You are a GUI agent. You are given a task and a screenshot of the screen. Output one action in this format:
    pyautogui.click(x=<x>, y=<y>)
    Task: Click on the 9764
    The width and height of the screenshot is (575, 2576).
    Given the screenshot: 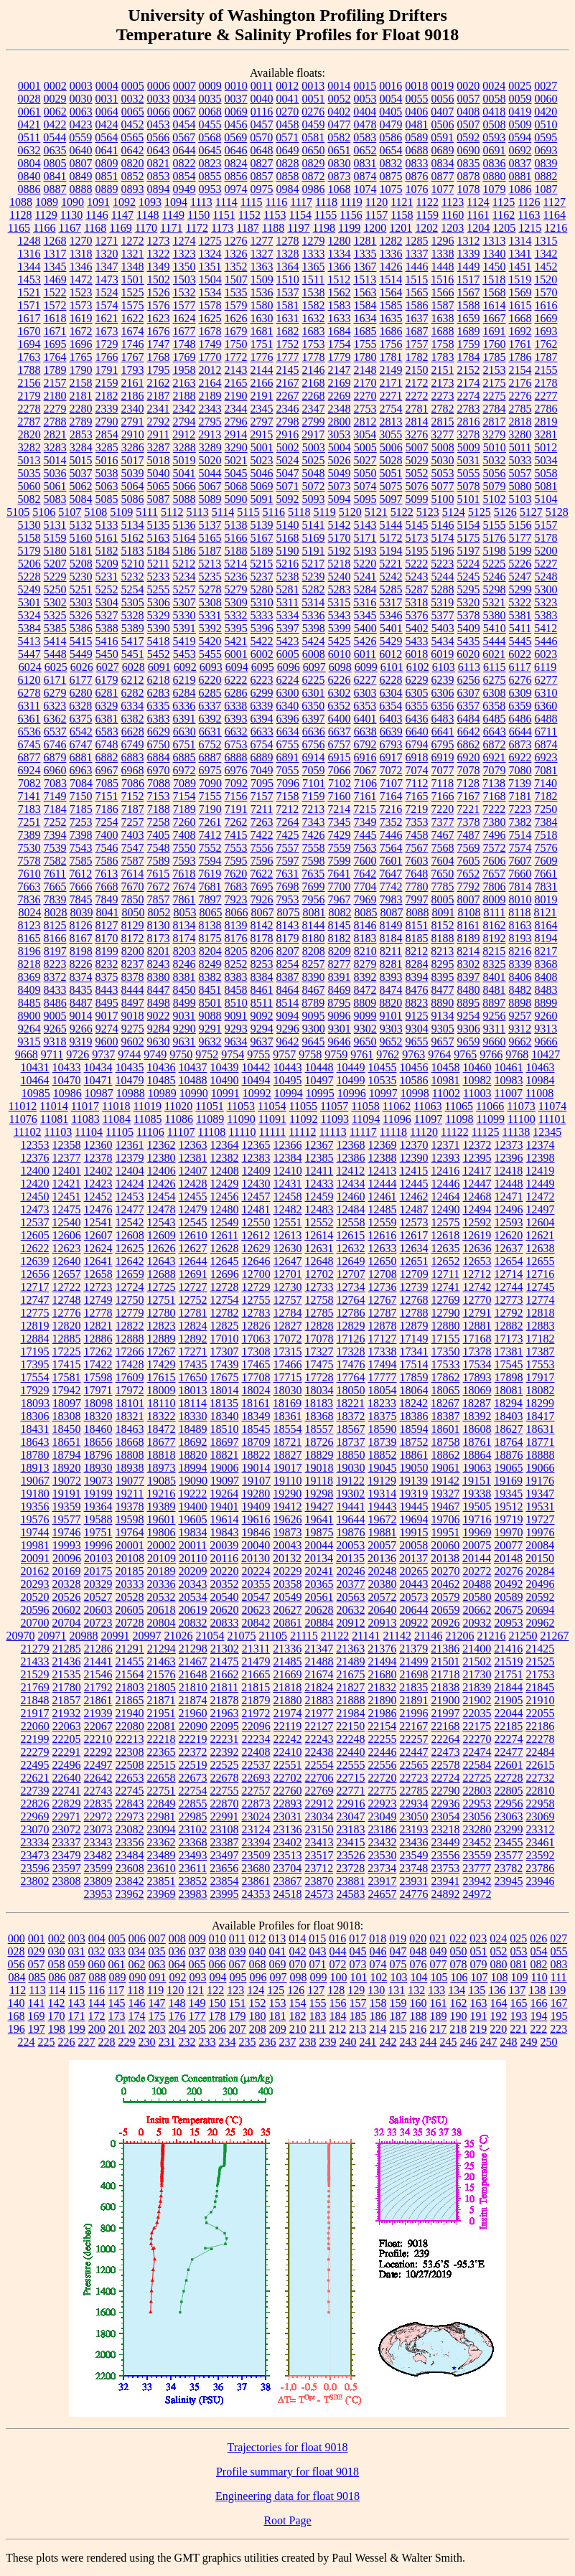 What is the action you would take?
    pyautogui.click(x=439, y=1054)
    